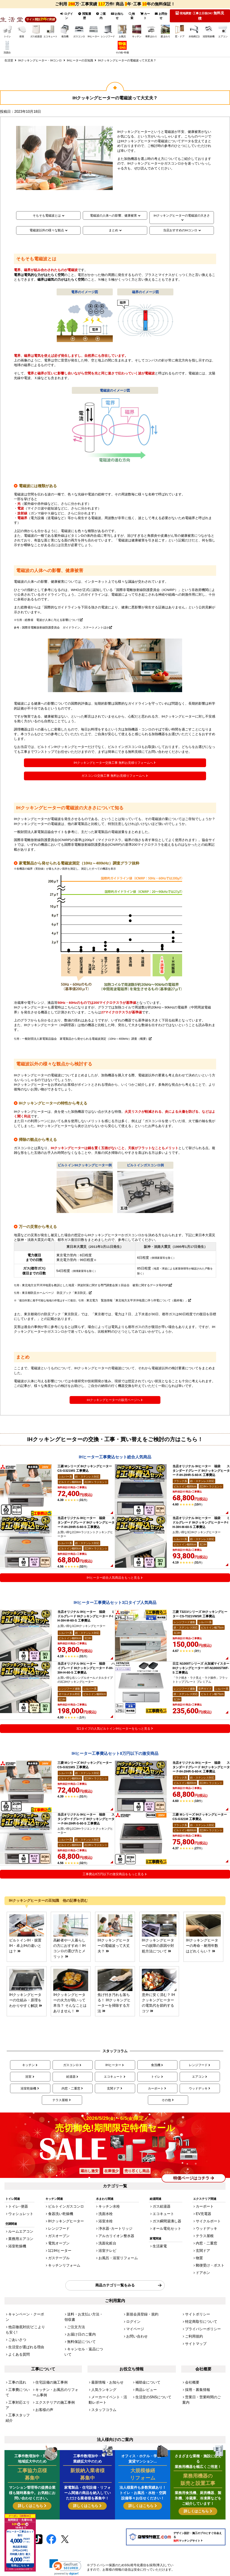  Describe the element at coordinates (91, 1281) in the screenshot. I see `東北地方太平洋沖地震を教訓とした地震・津波対策に関する専門調査会第１回会合 被害に関するデータ等(PDF)` at that location.